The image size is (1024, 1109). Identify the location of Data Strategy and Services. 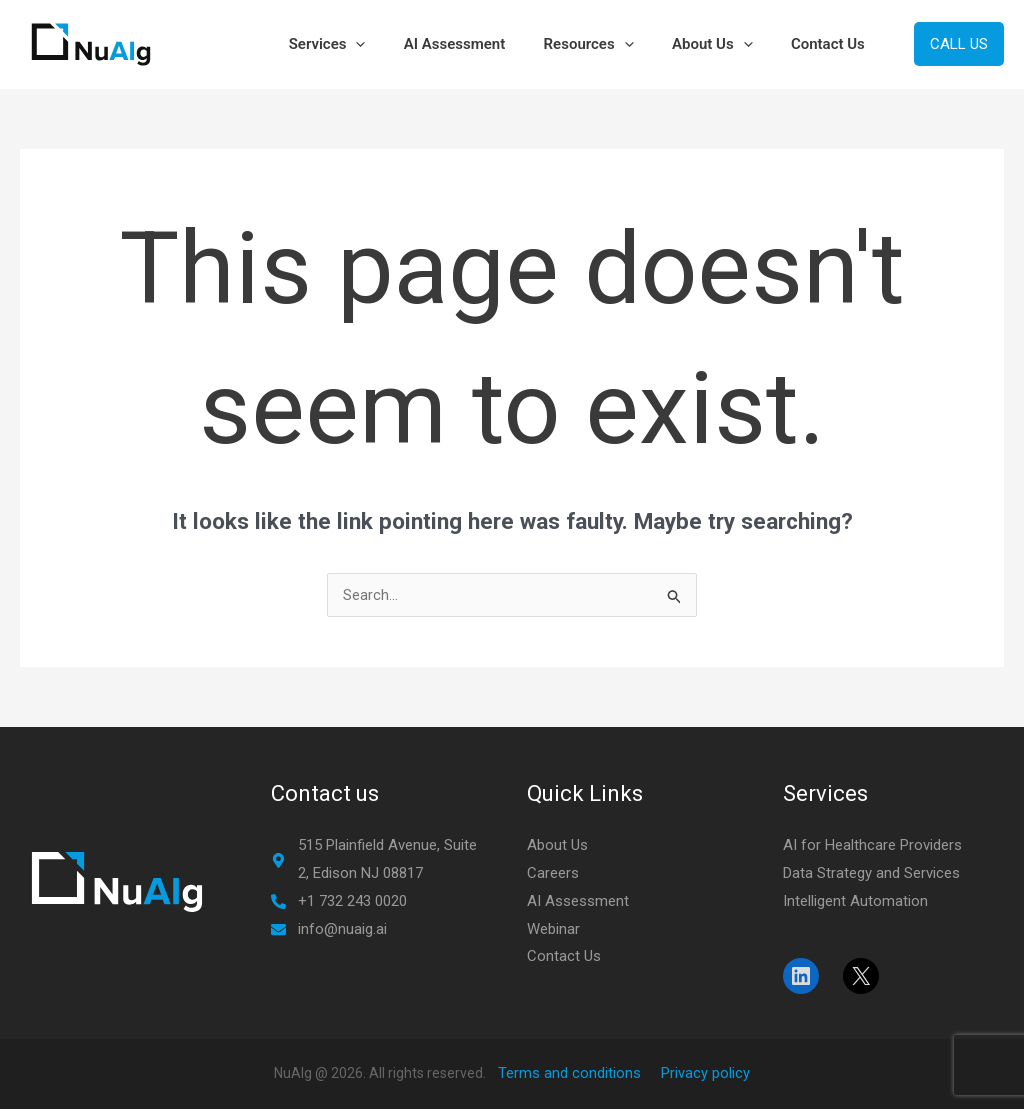
(871, 873).